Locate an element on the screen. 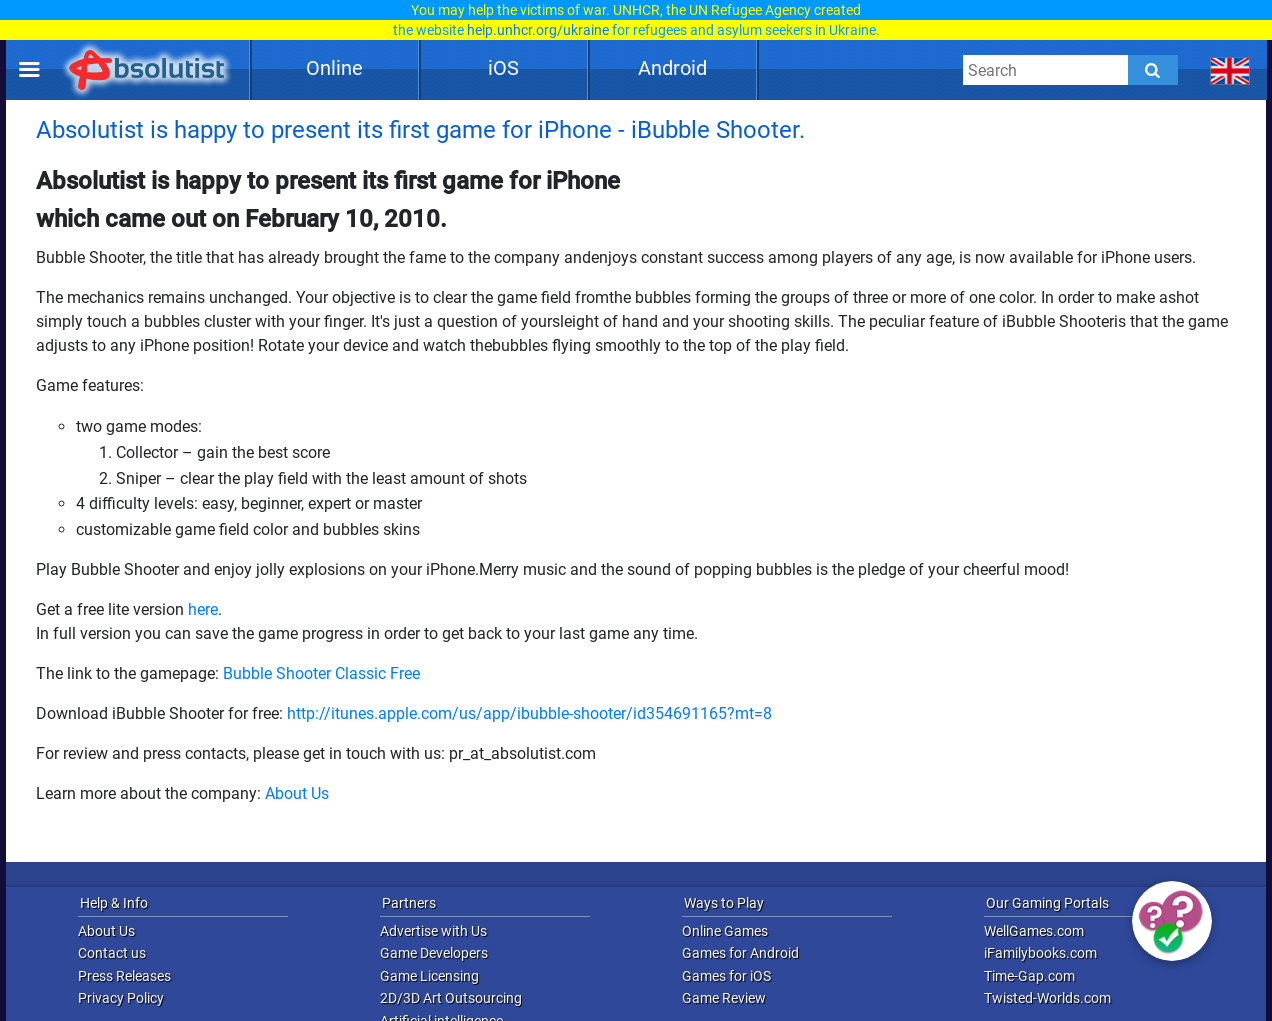  Games for Android is located at coordinates (740, 953).